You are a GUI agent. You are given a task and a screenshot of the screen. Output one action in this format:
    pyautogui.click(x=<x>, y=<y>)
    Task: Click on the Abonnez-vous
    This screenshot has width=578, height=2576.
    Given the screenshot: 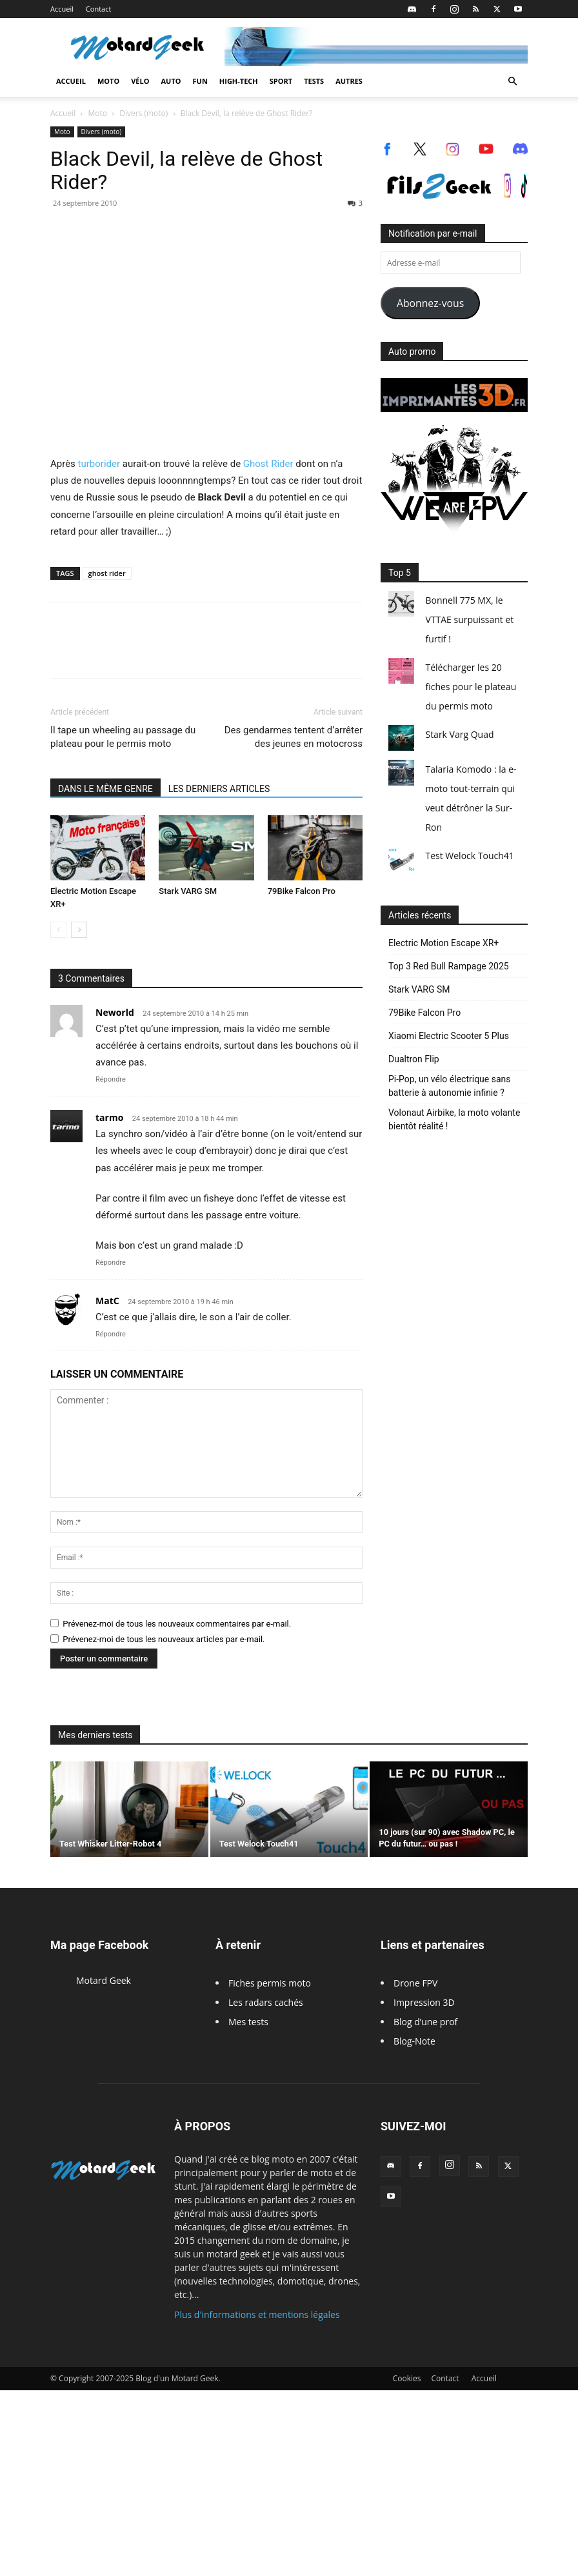 What is the action you would take?
    pyautogui.click(x=430, y=303)
    